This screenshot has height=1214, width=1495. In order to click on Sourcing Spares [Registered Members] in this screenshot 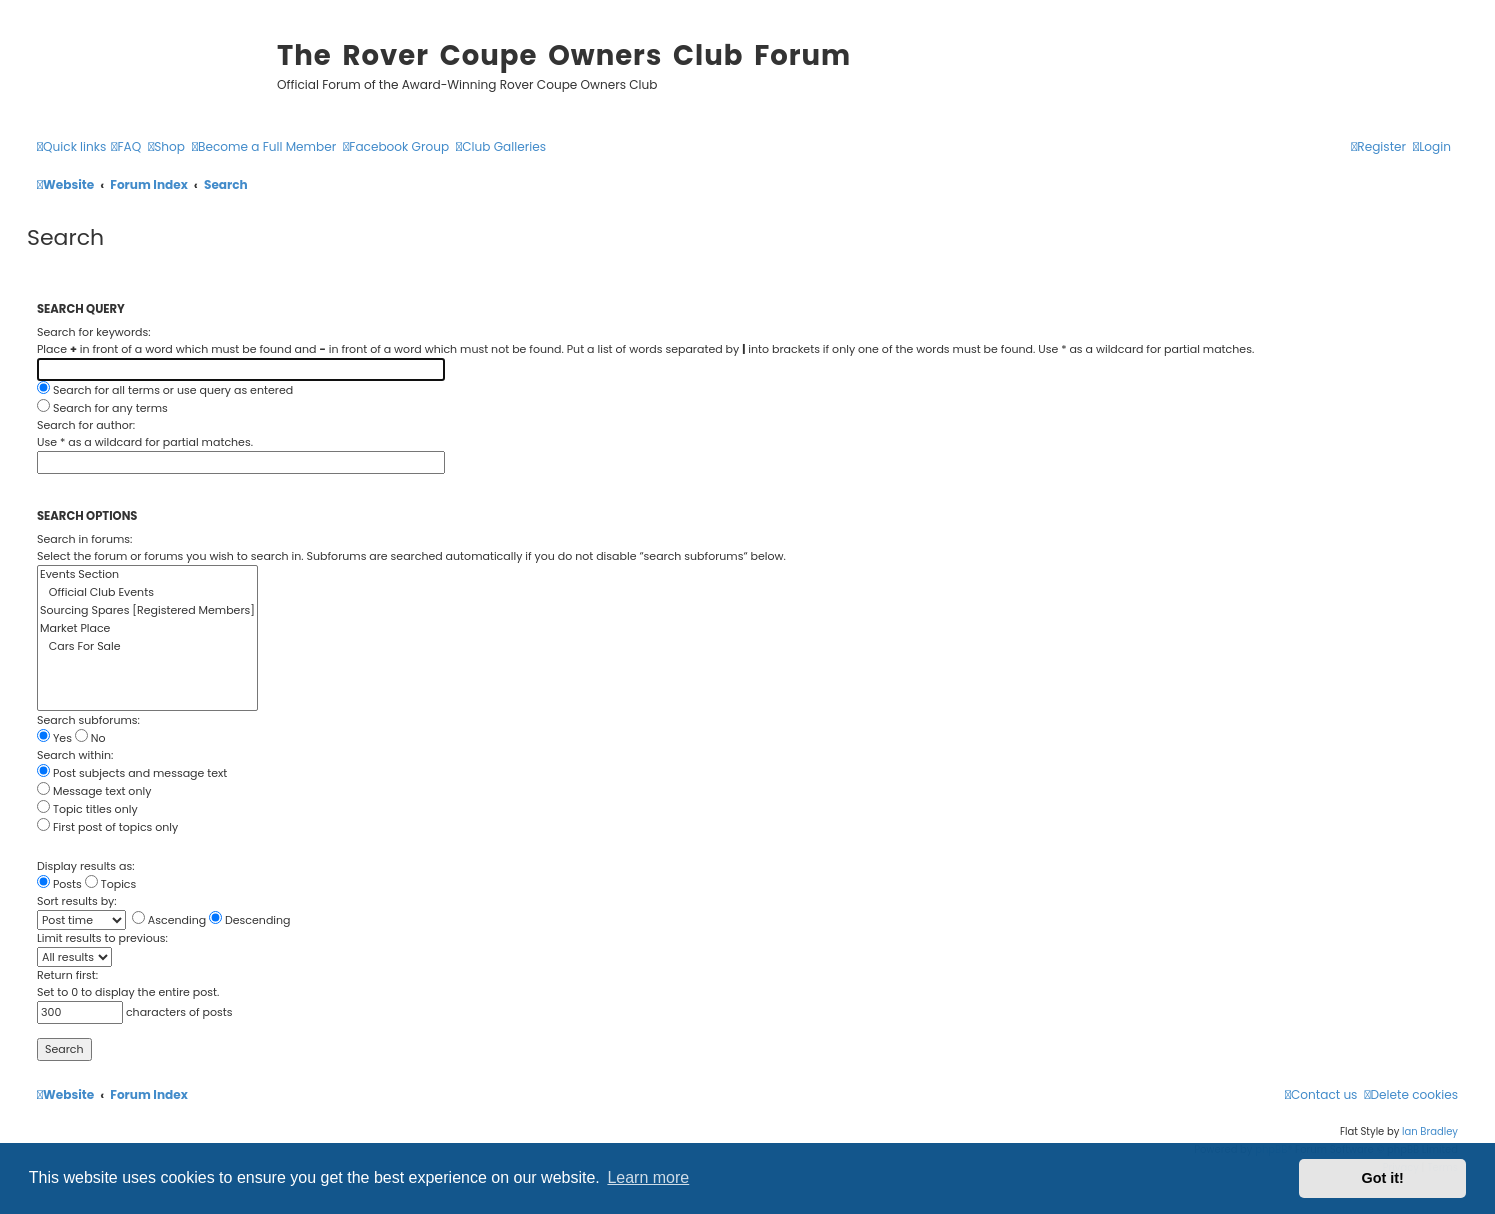, I will do `click(147, 611)`.